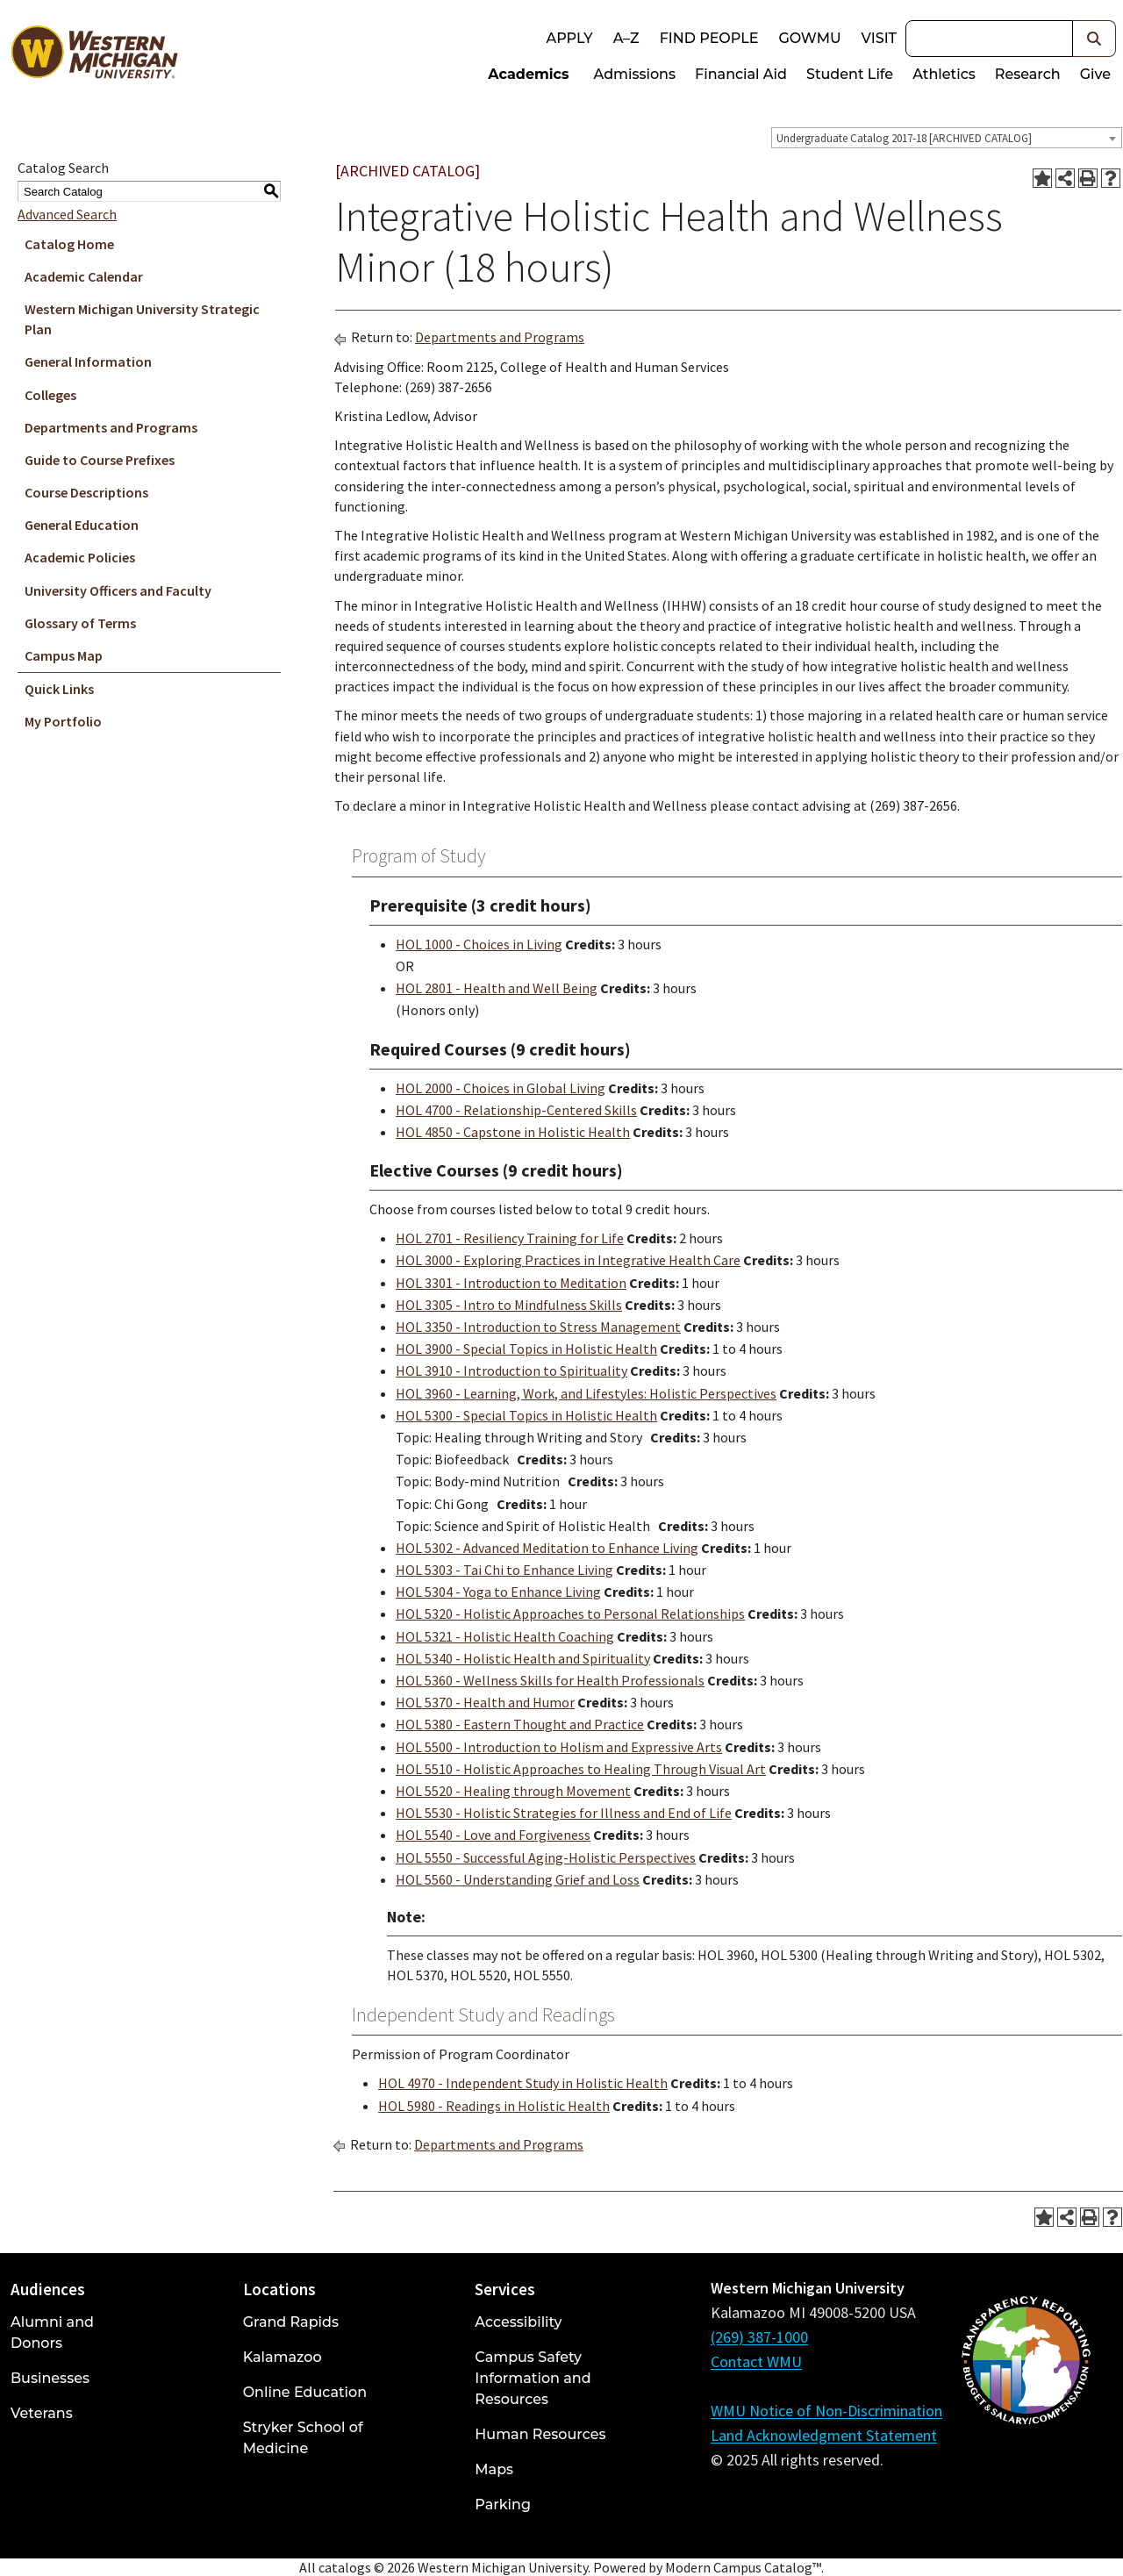 The width and height of the screenshot is (1123, 2576). What do you see at coordinates (569, 38) in the screenshot?
I see `Apply` at bounding box center [569, 38].